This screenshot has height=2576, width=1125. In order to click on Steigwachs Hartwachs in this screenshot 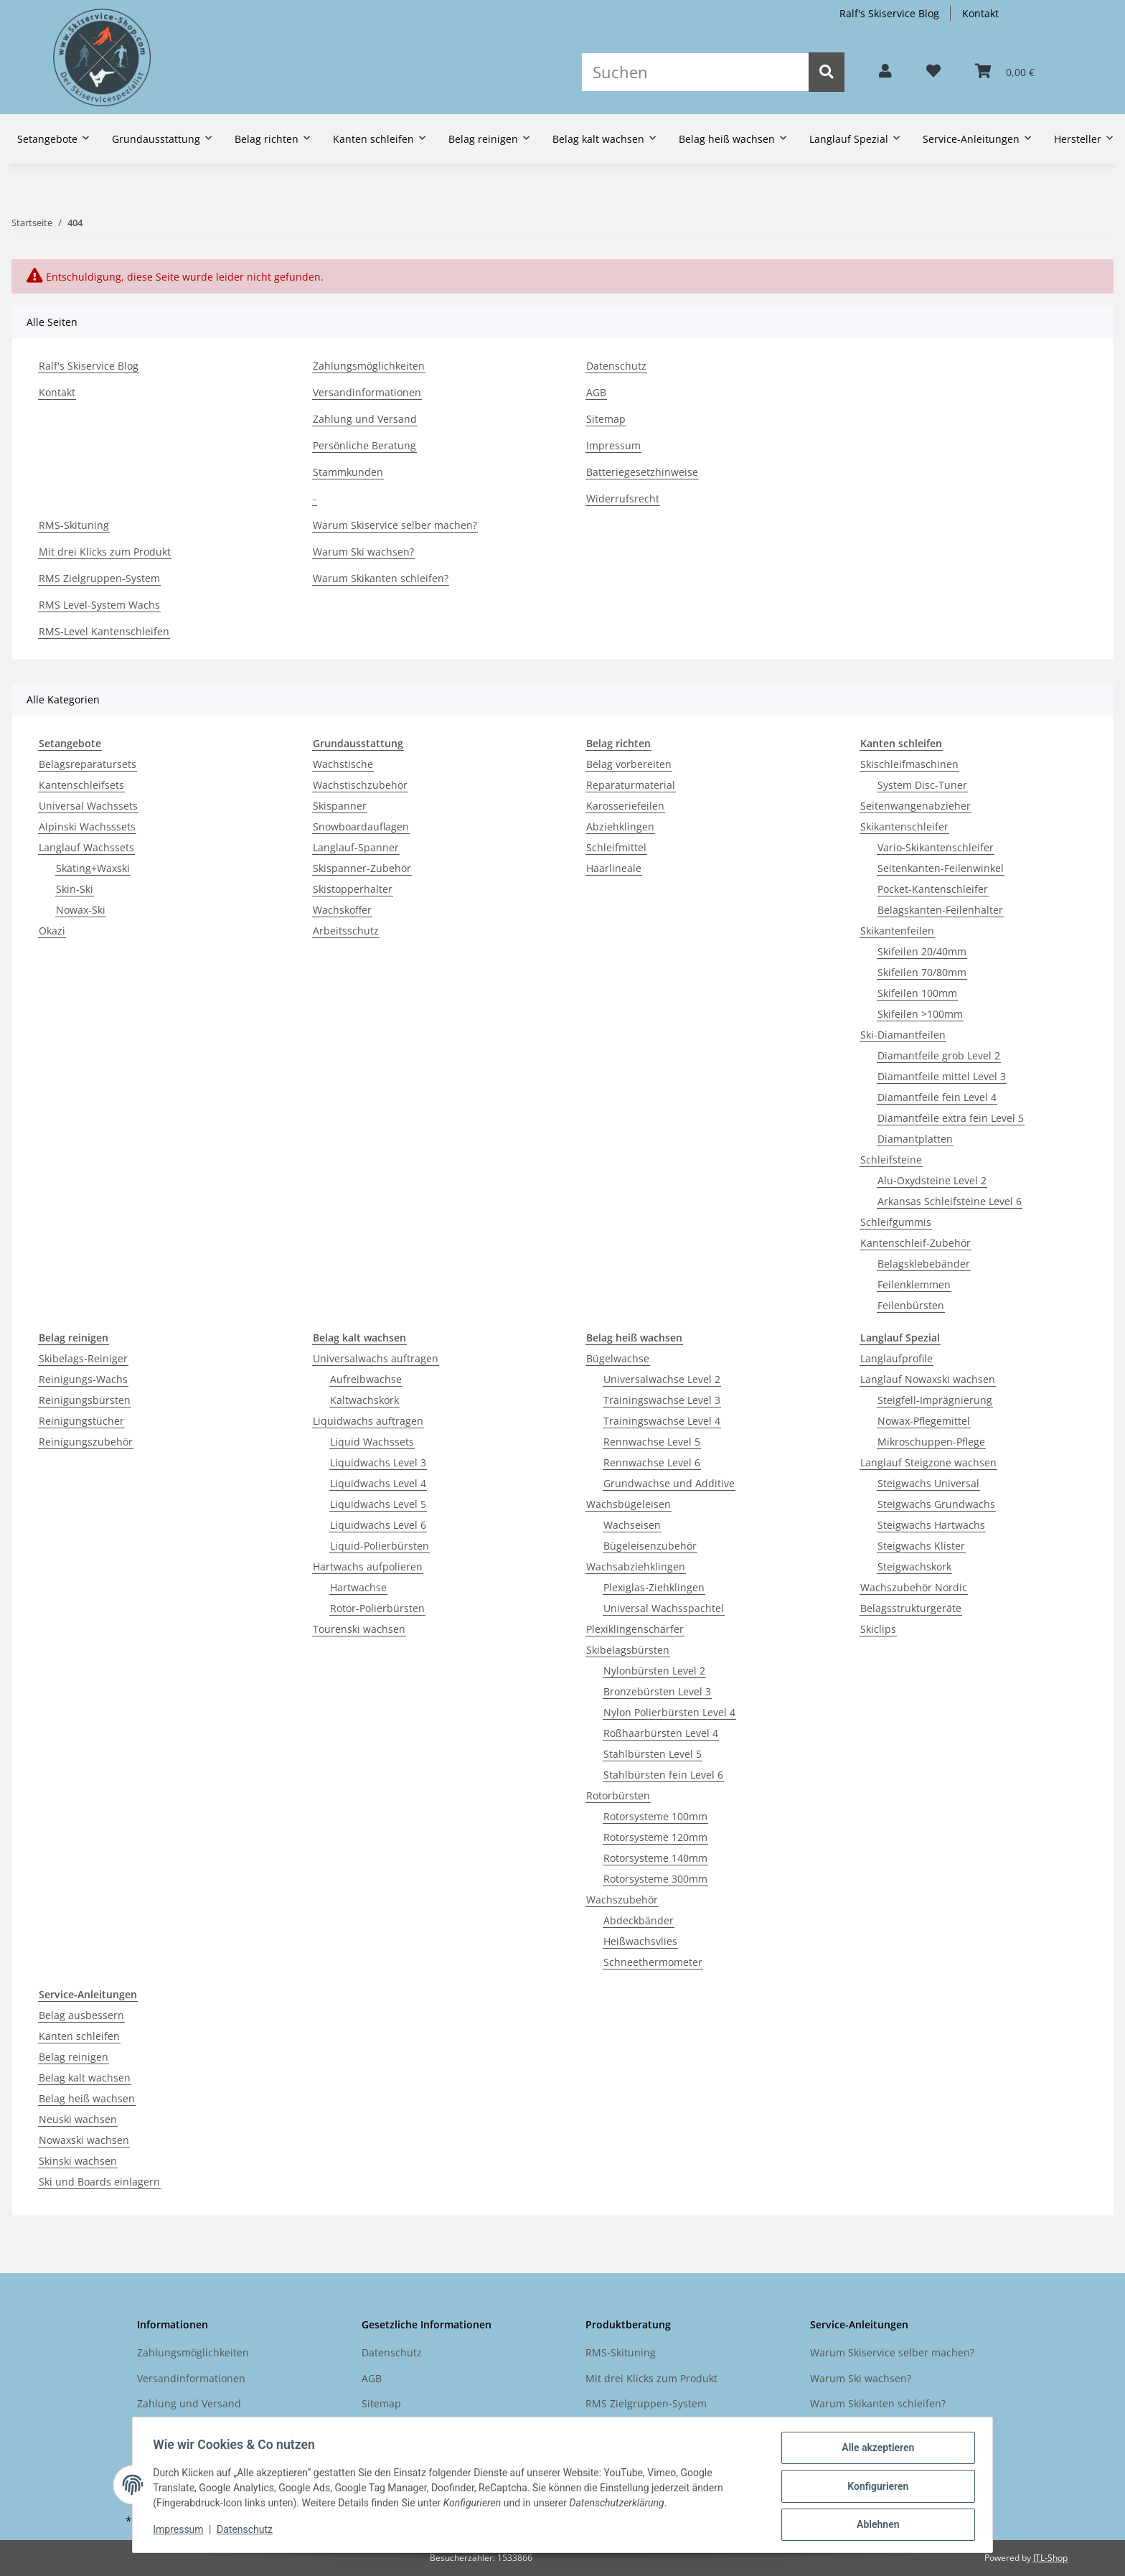, I will do `click(931, 1525)`.